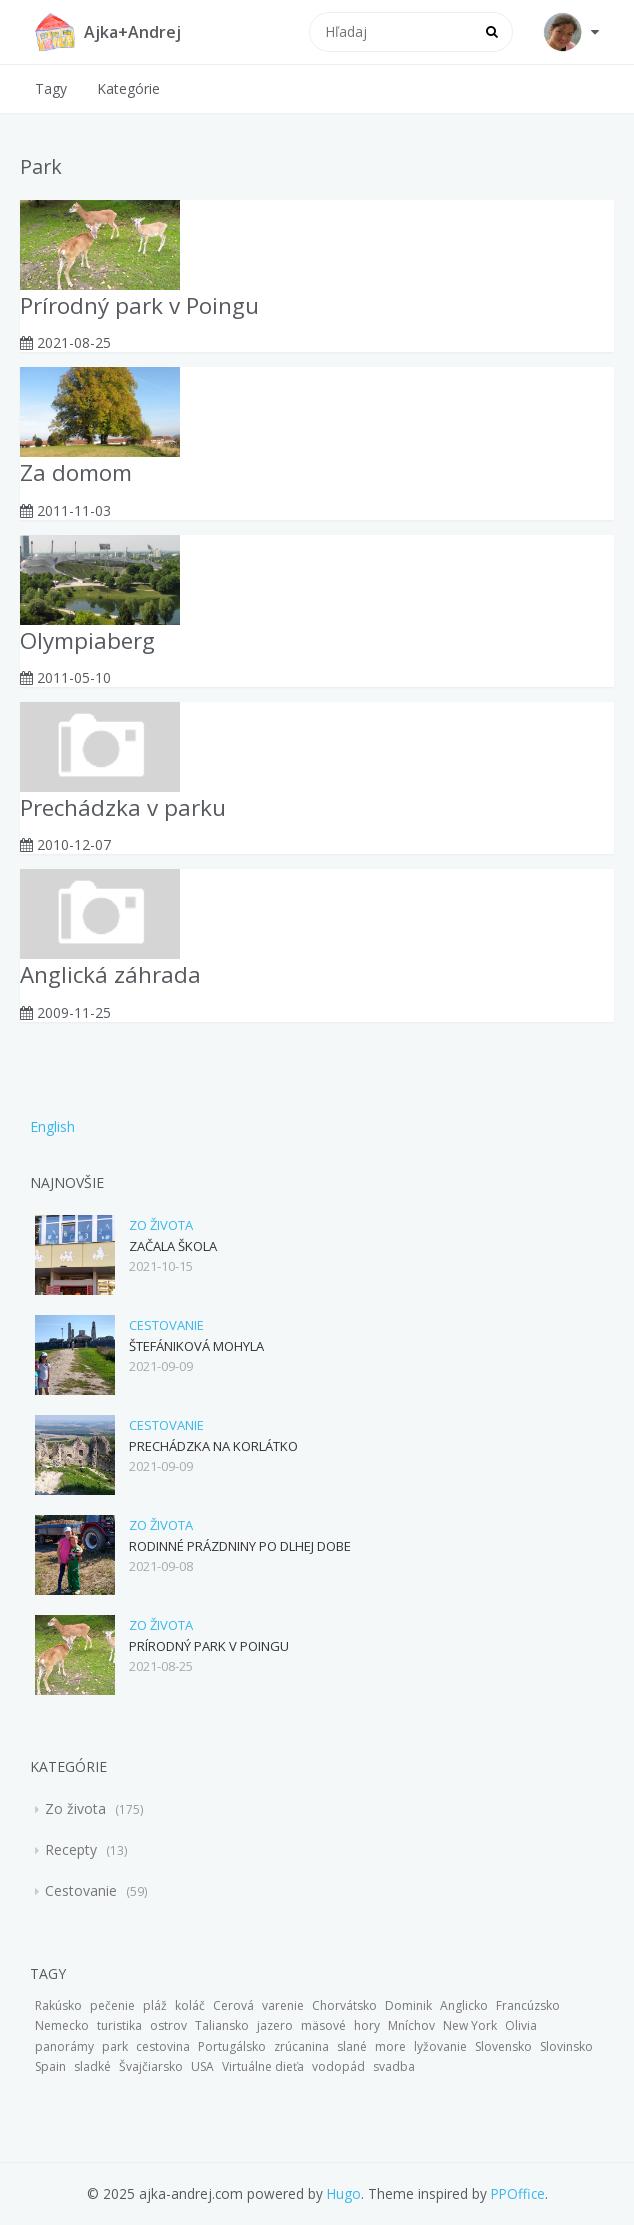 The image size is (634, 2225). Describe the element at coordinates (87, 640) in the screenshot. I see `Olympiaberg` at that location.